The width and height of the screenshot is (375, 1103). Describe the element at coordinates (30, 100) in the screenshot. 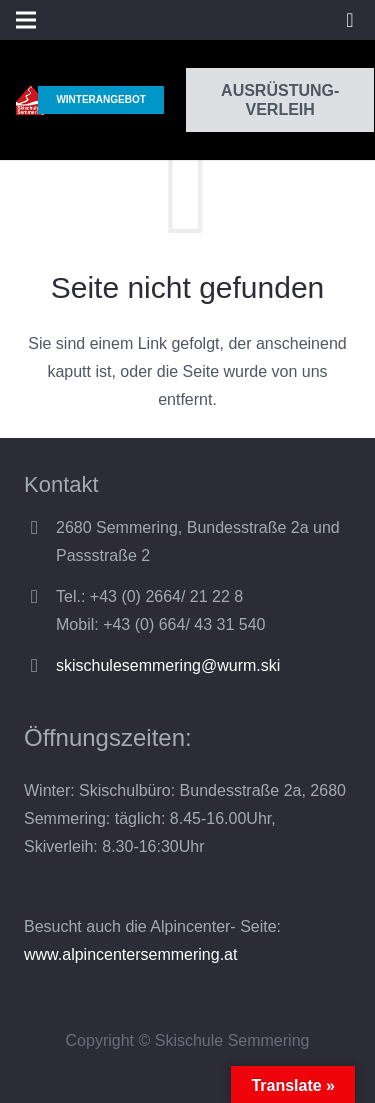

I see `[Link]` at that location.